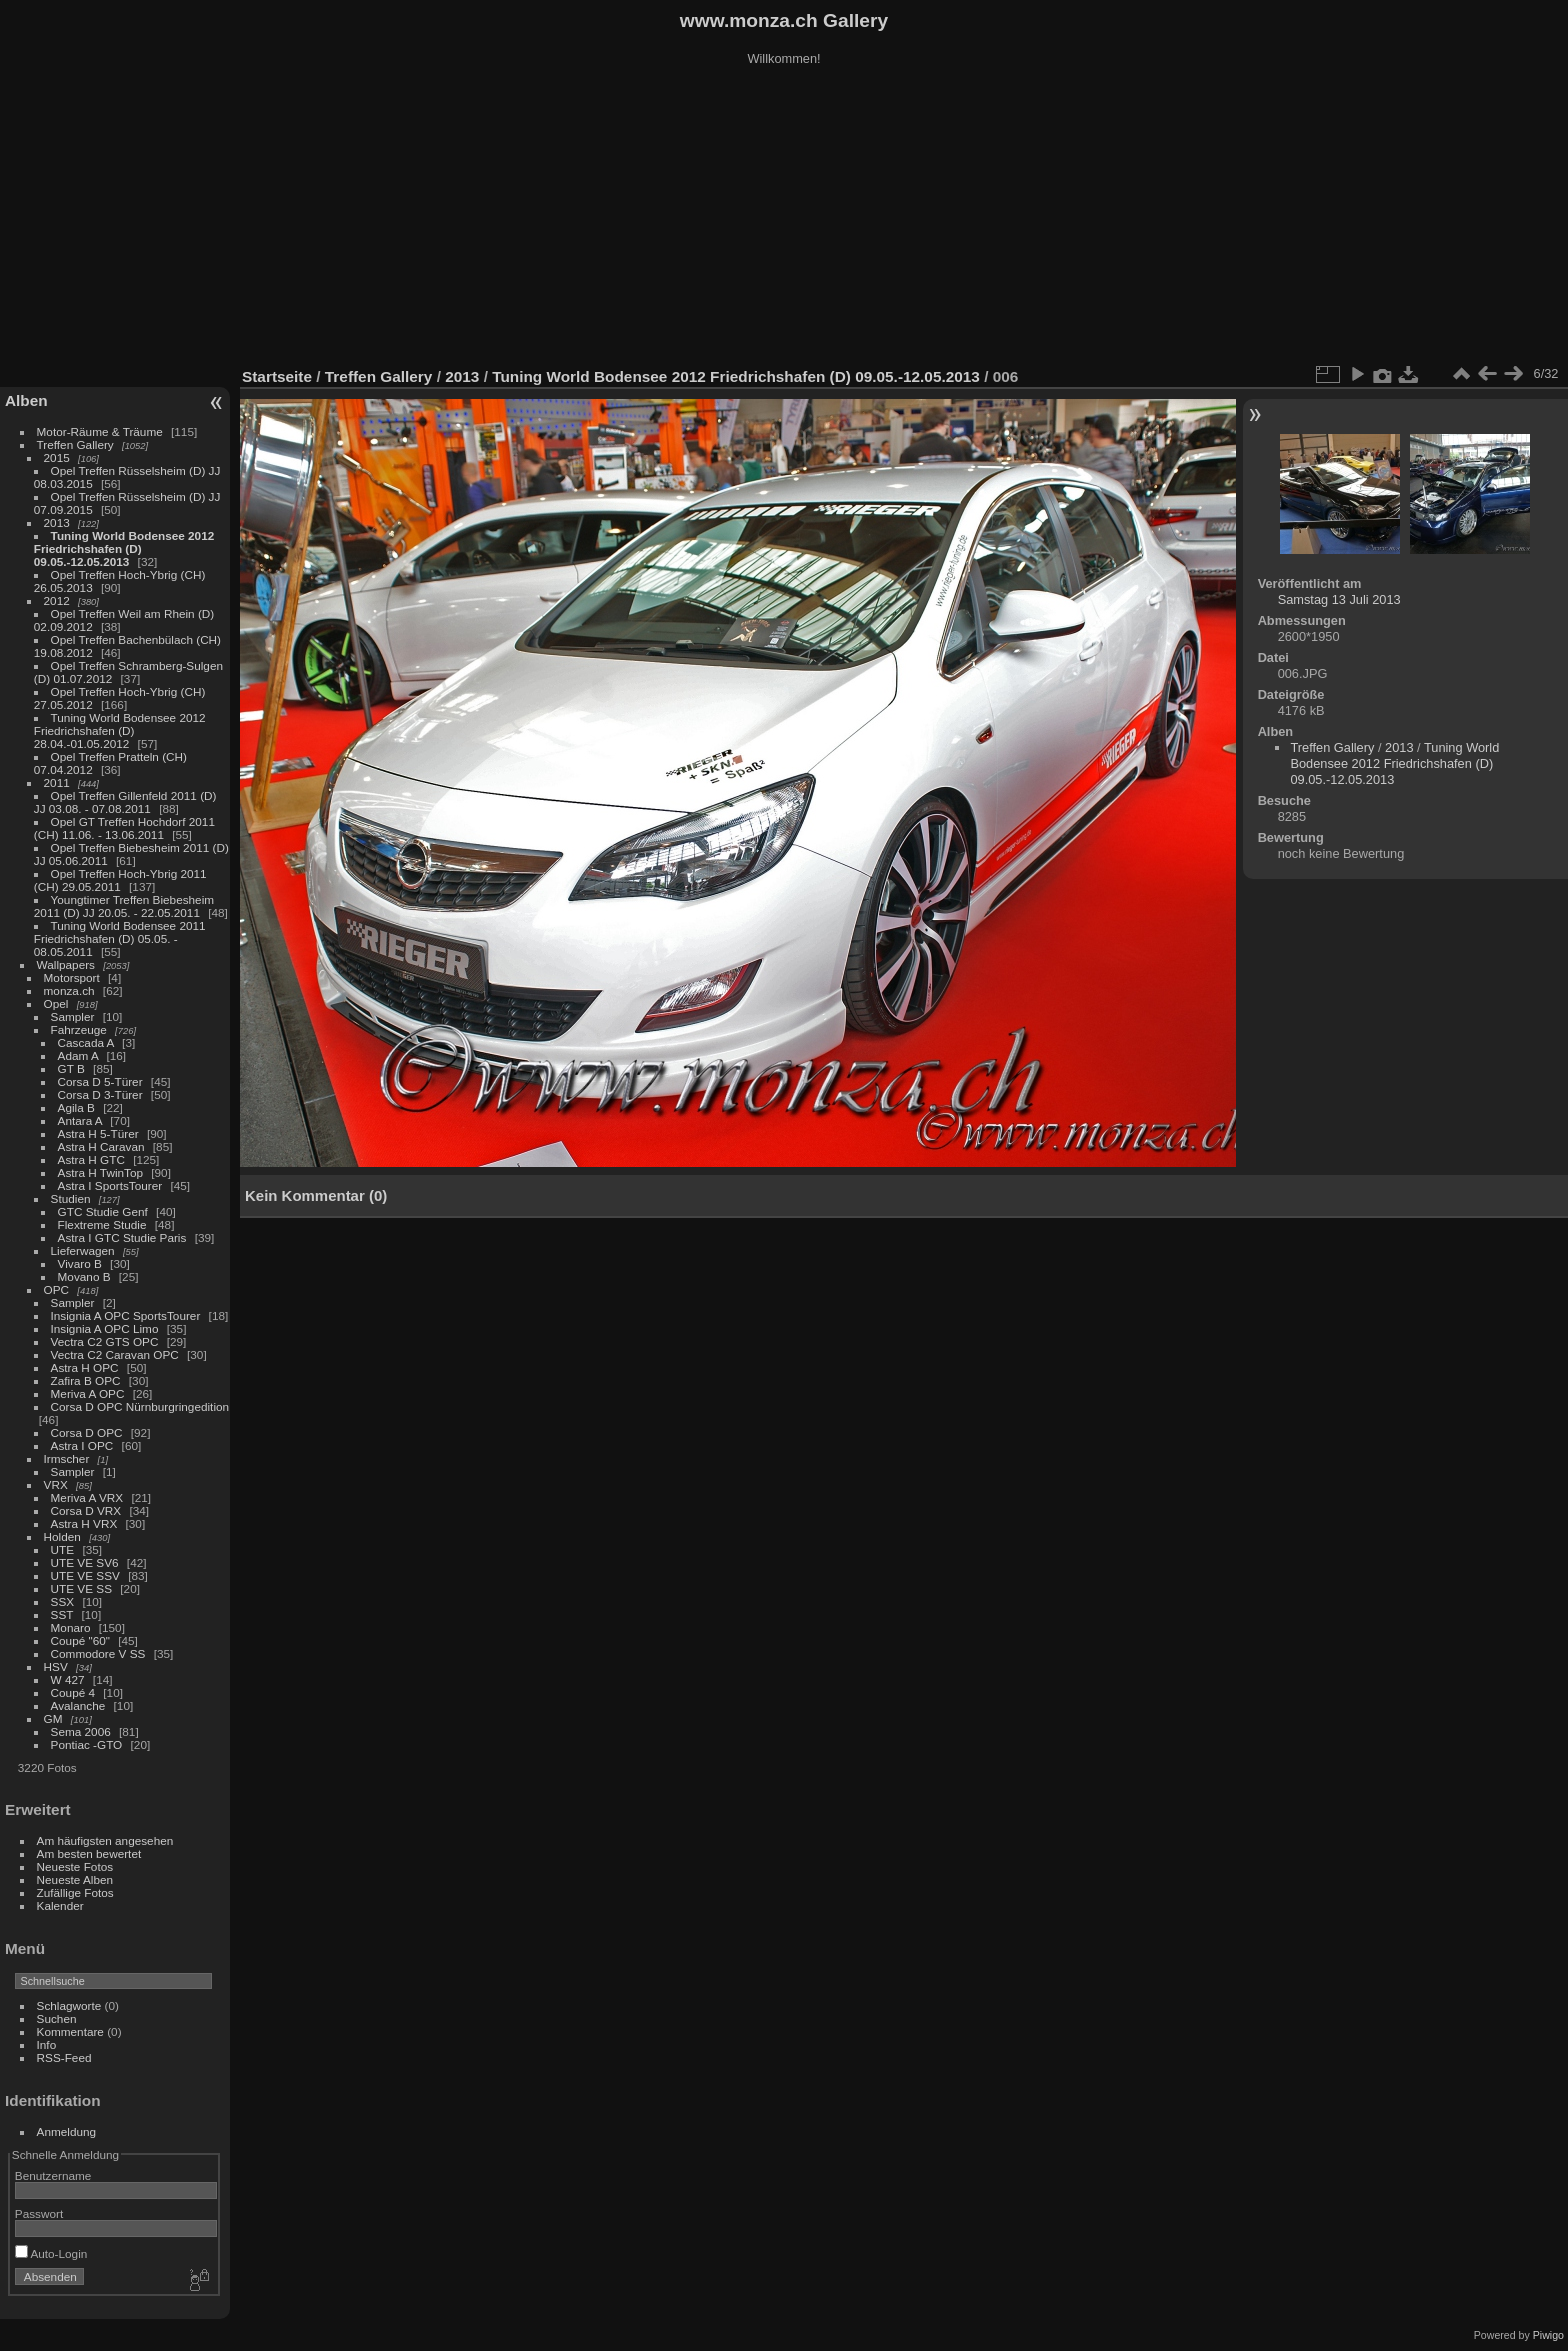 This screenshot has height=2351, width=1568. I want to click on Astra I SportsTourer, so click(110, 1185).